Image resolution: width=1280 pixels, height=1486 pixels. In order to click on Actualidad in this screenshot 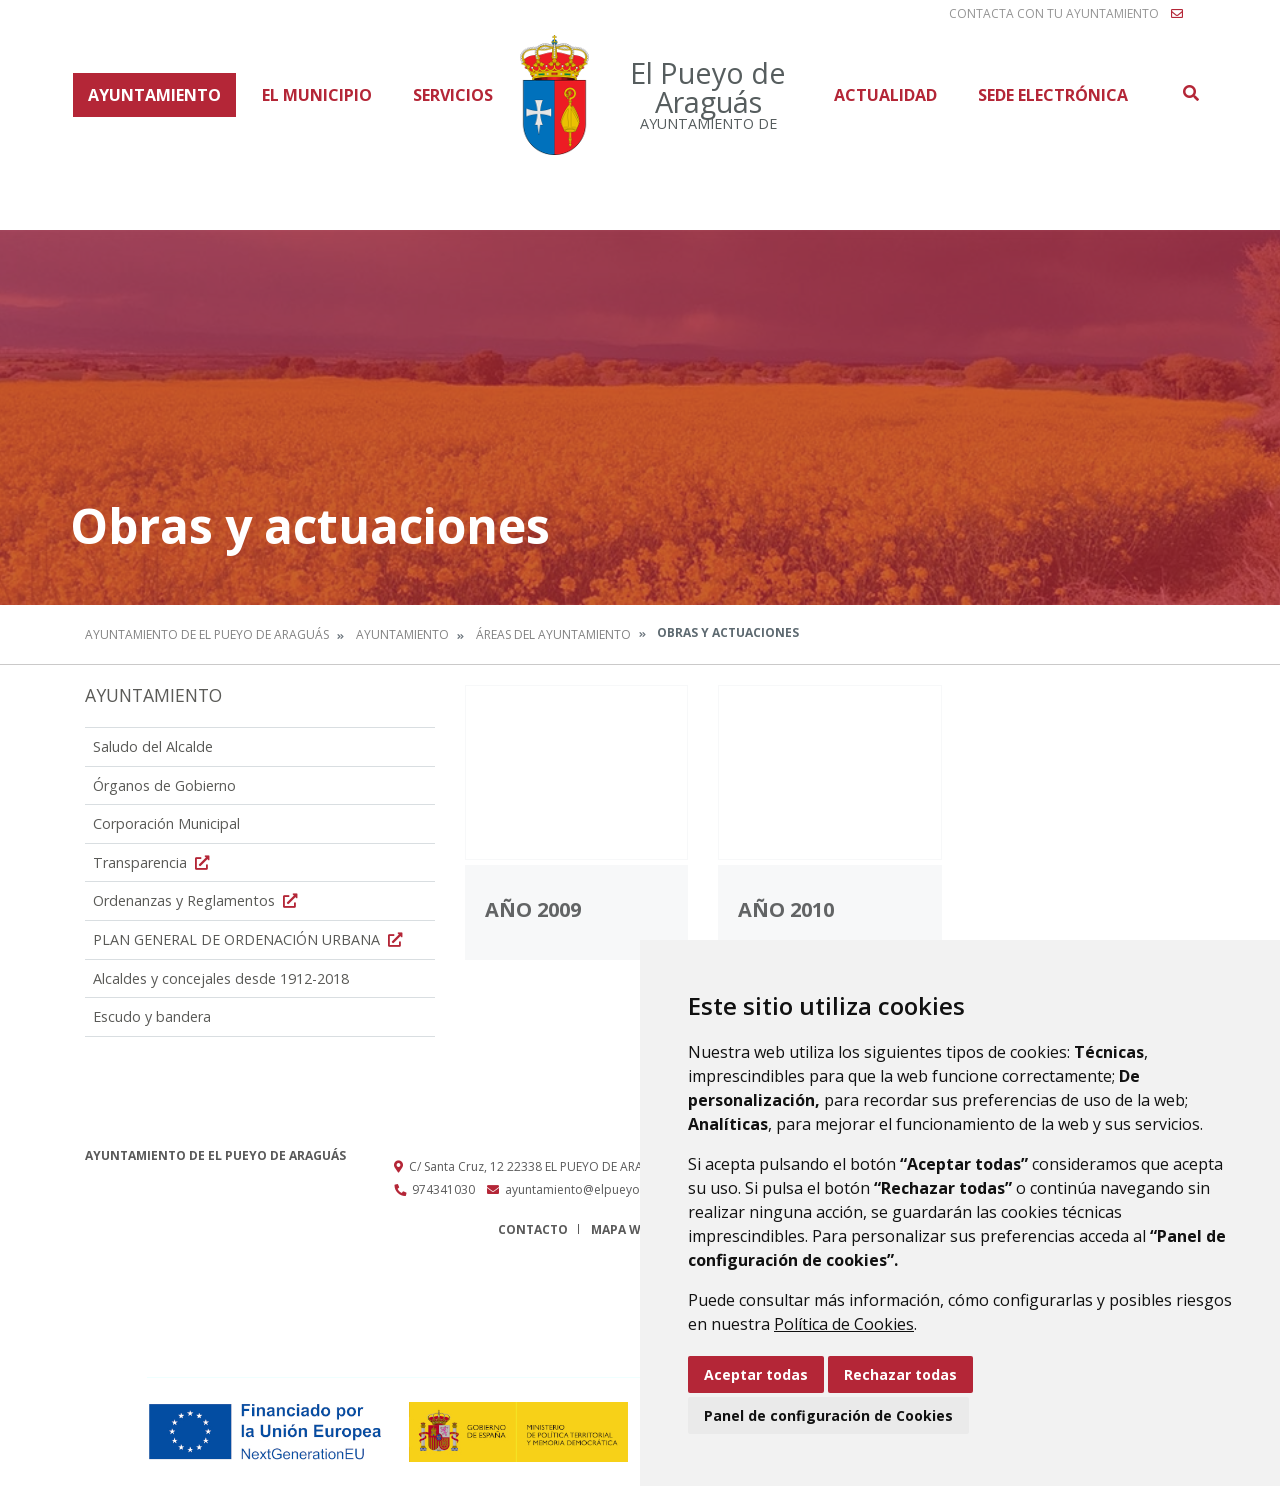, I will do `click(885, 95)`.